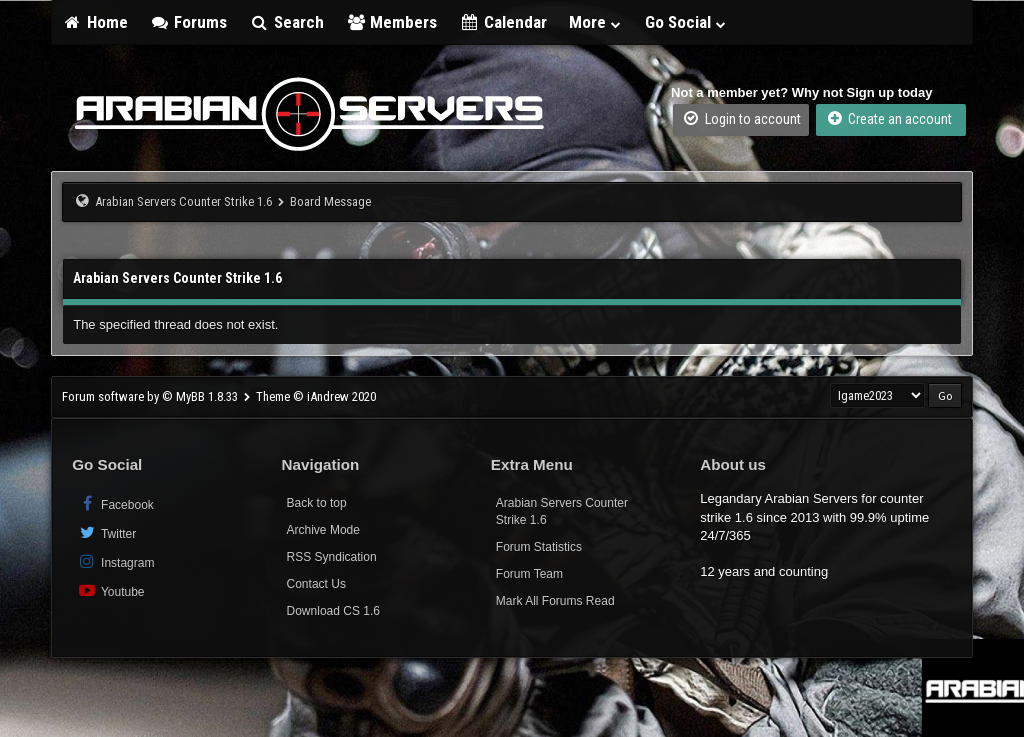 The image size is (1024, 737). What do you see at coordinates (115, 561) in the screenshot?
I see `Instagram` at bounding box center [115, 561].